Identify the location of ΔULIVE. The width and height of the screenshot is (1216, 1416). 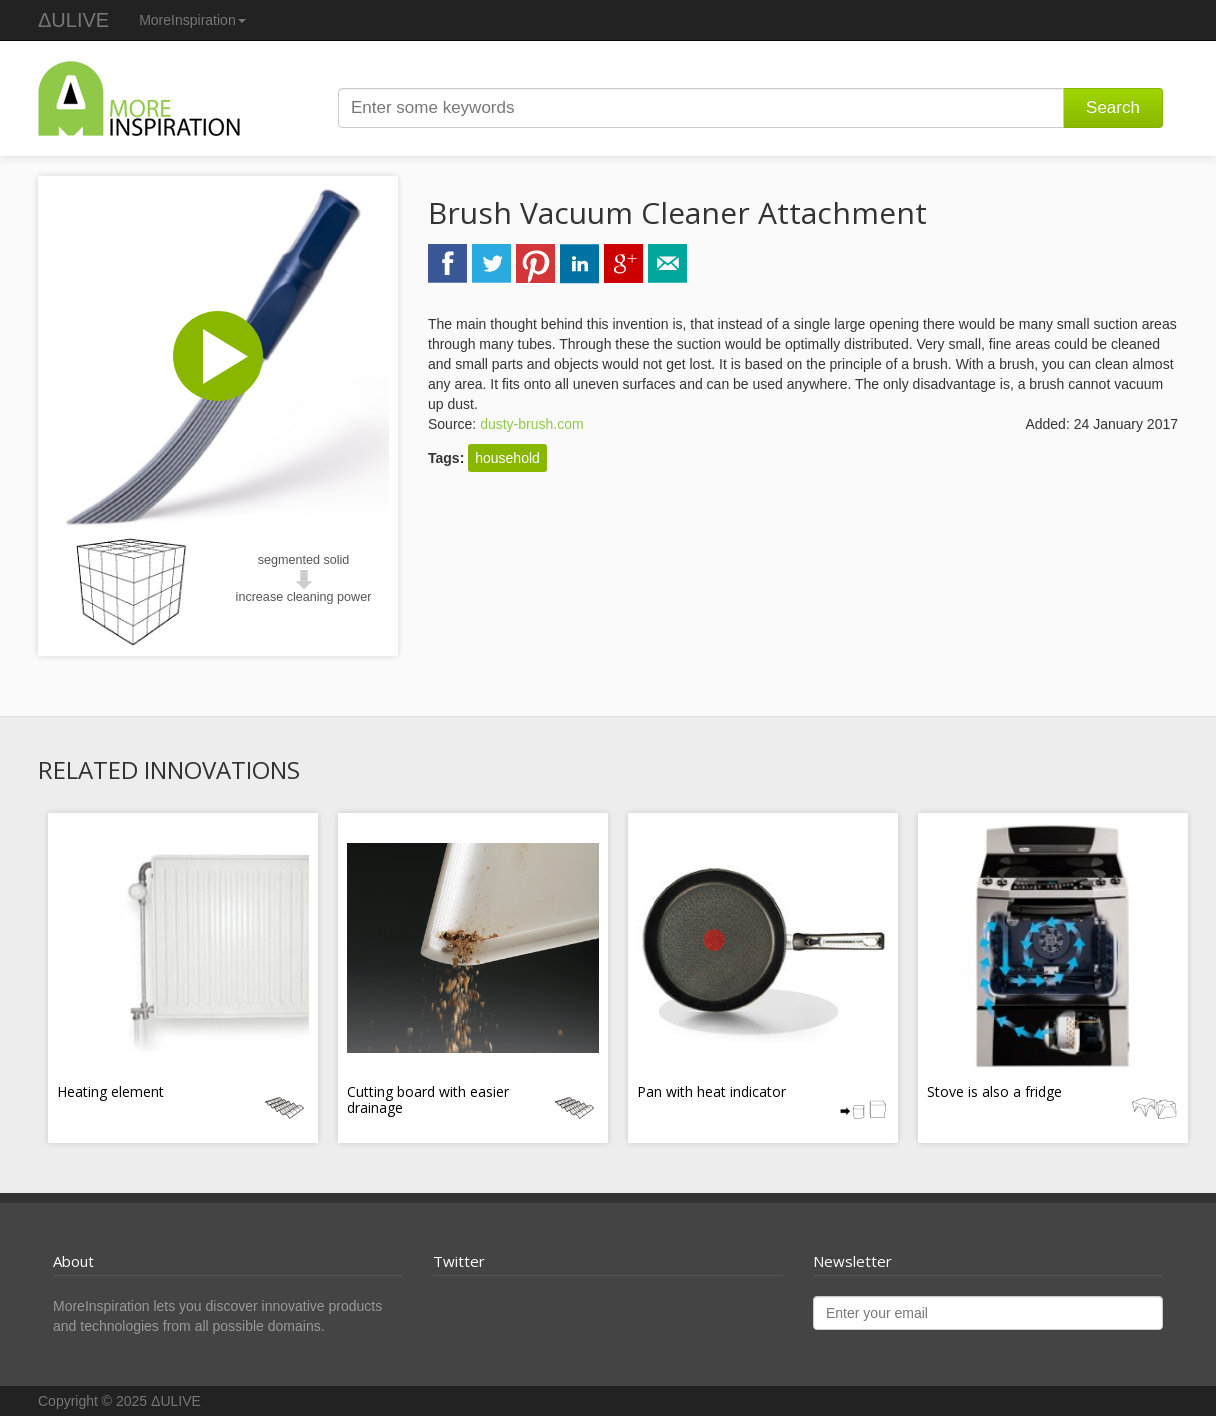
(73, 20).